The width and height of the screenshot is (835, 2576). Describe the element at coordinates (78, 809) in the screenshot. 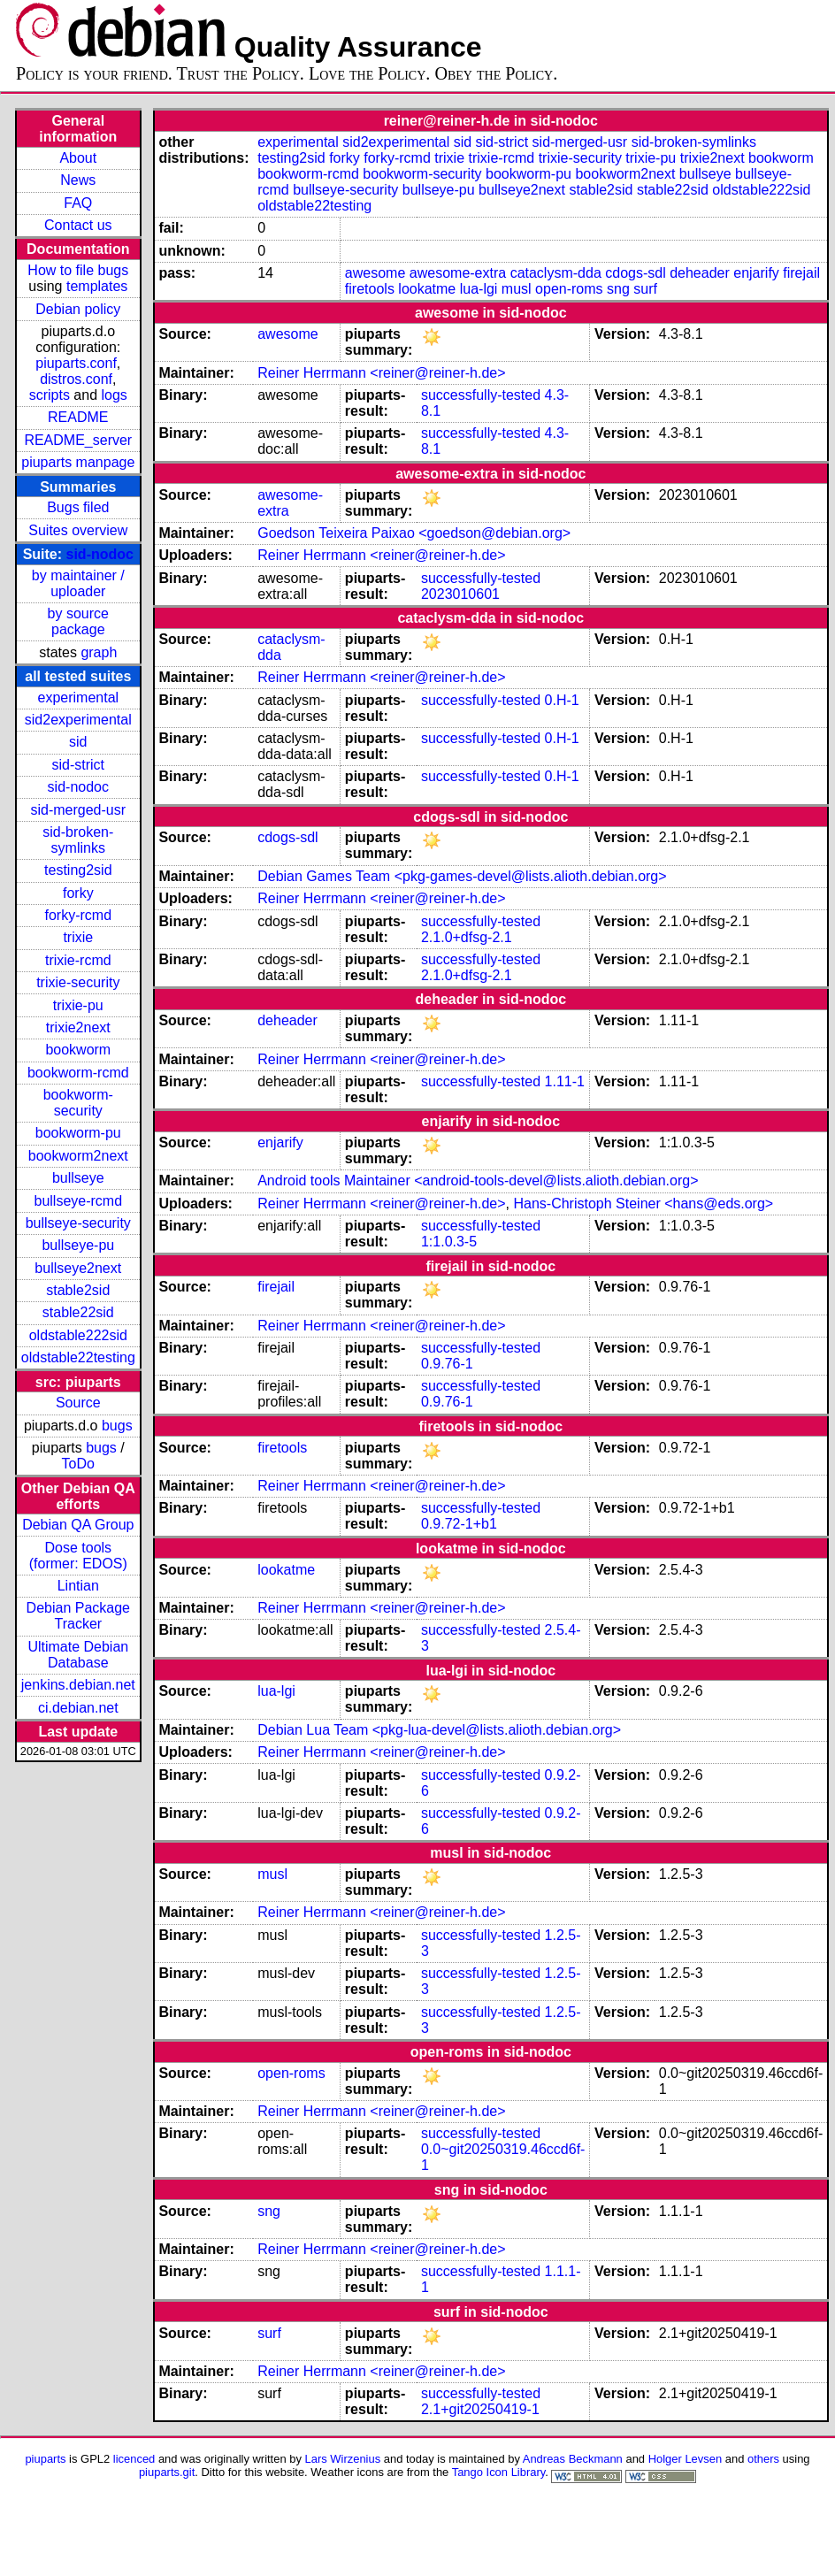

I see `sid-merged-usr` at that location.